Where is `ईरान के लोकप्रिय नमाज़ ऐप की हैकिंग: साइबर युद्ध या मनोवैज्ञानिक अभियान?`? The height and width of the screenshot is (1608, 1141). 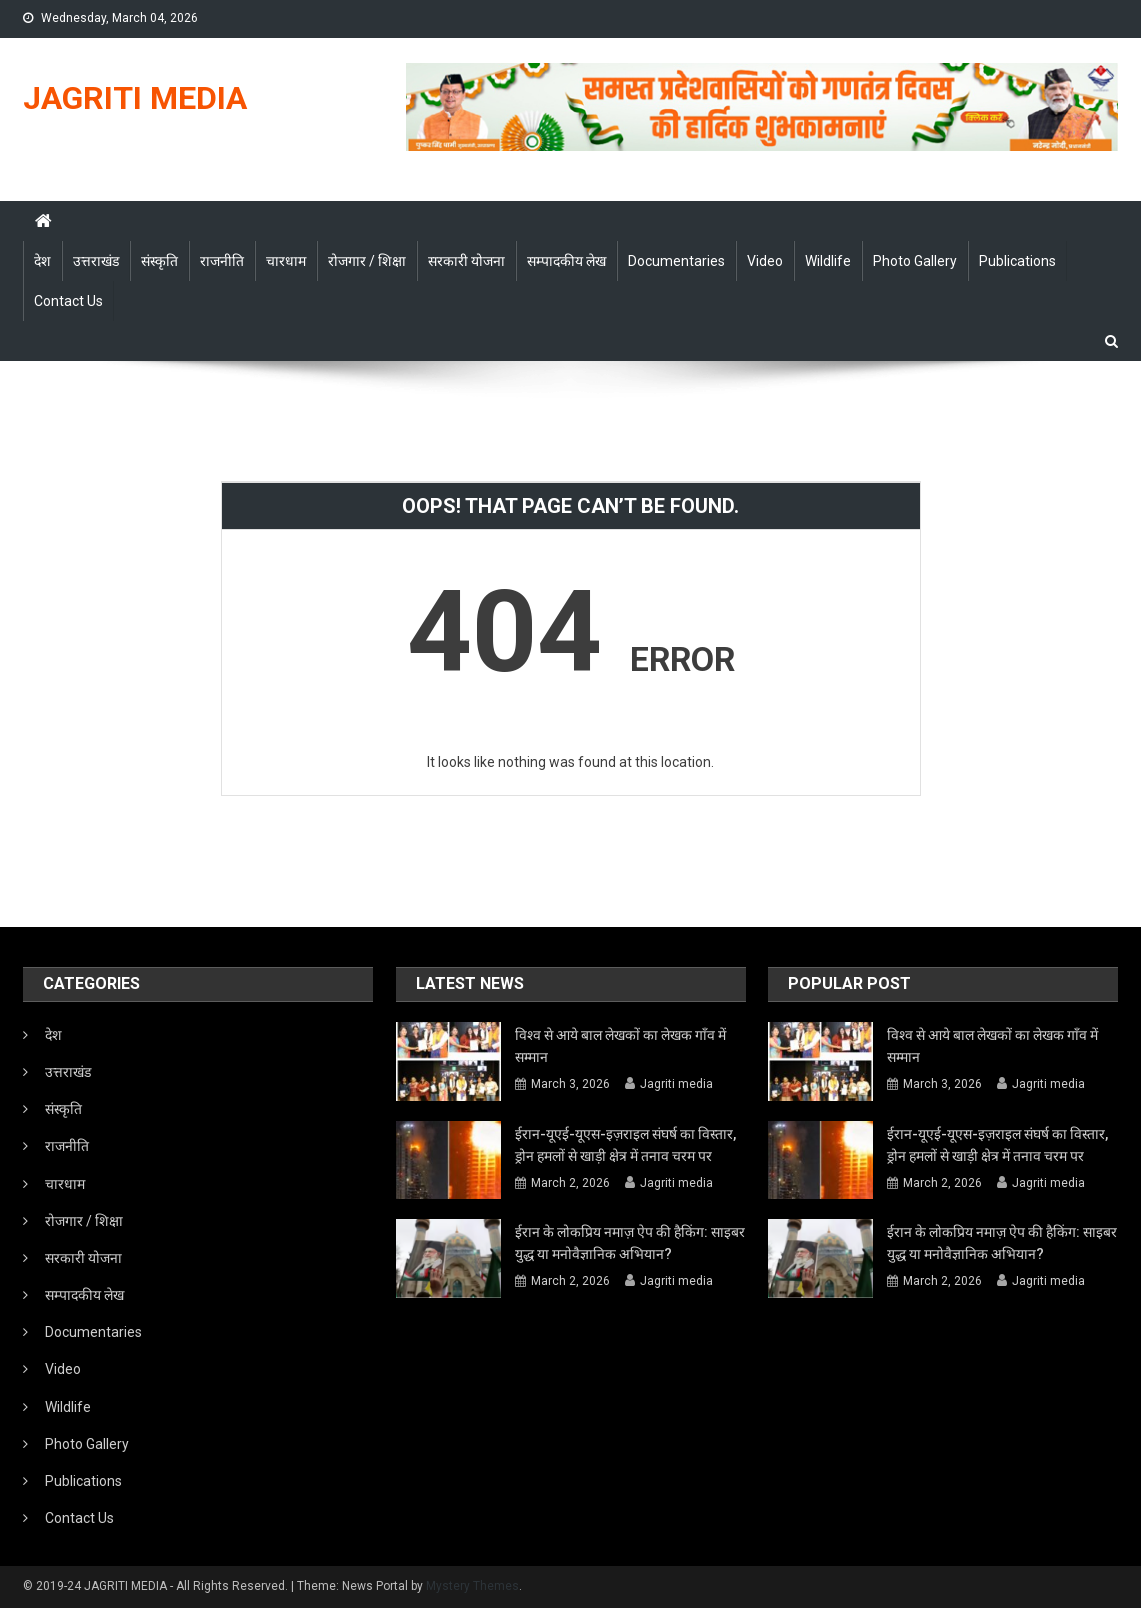 ईरान के लोकप्रिय नमाज़ ऐप की हैकिंग: साइबर युद्ध या मनोवैज्ञानिक अभियान? is located at coordinates (630, 1243).